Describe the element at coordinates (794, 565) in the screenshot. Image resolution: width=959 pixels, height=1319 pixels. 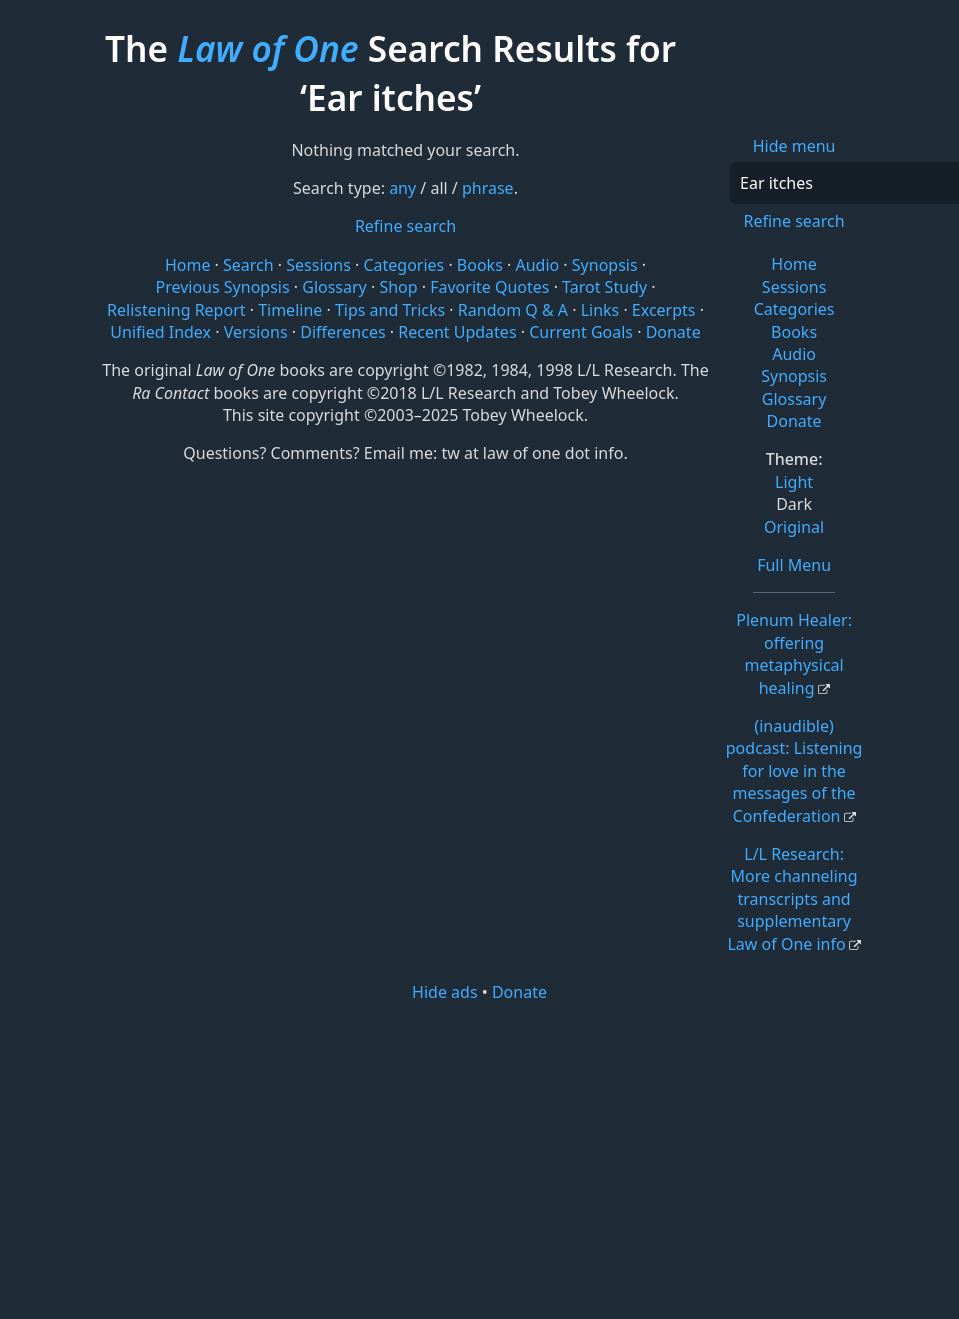
I see `Full Menu` at that location.